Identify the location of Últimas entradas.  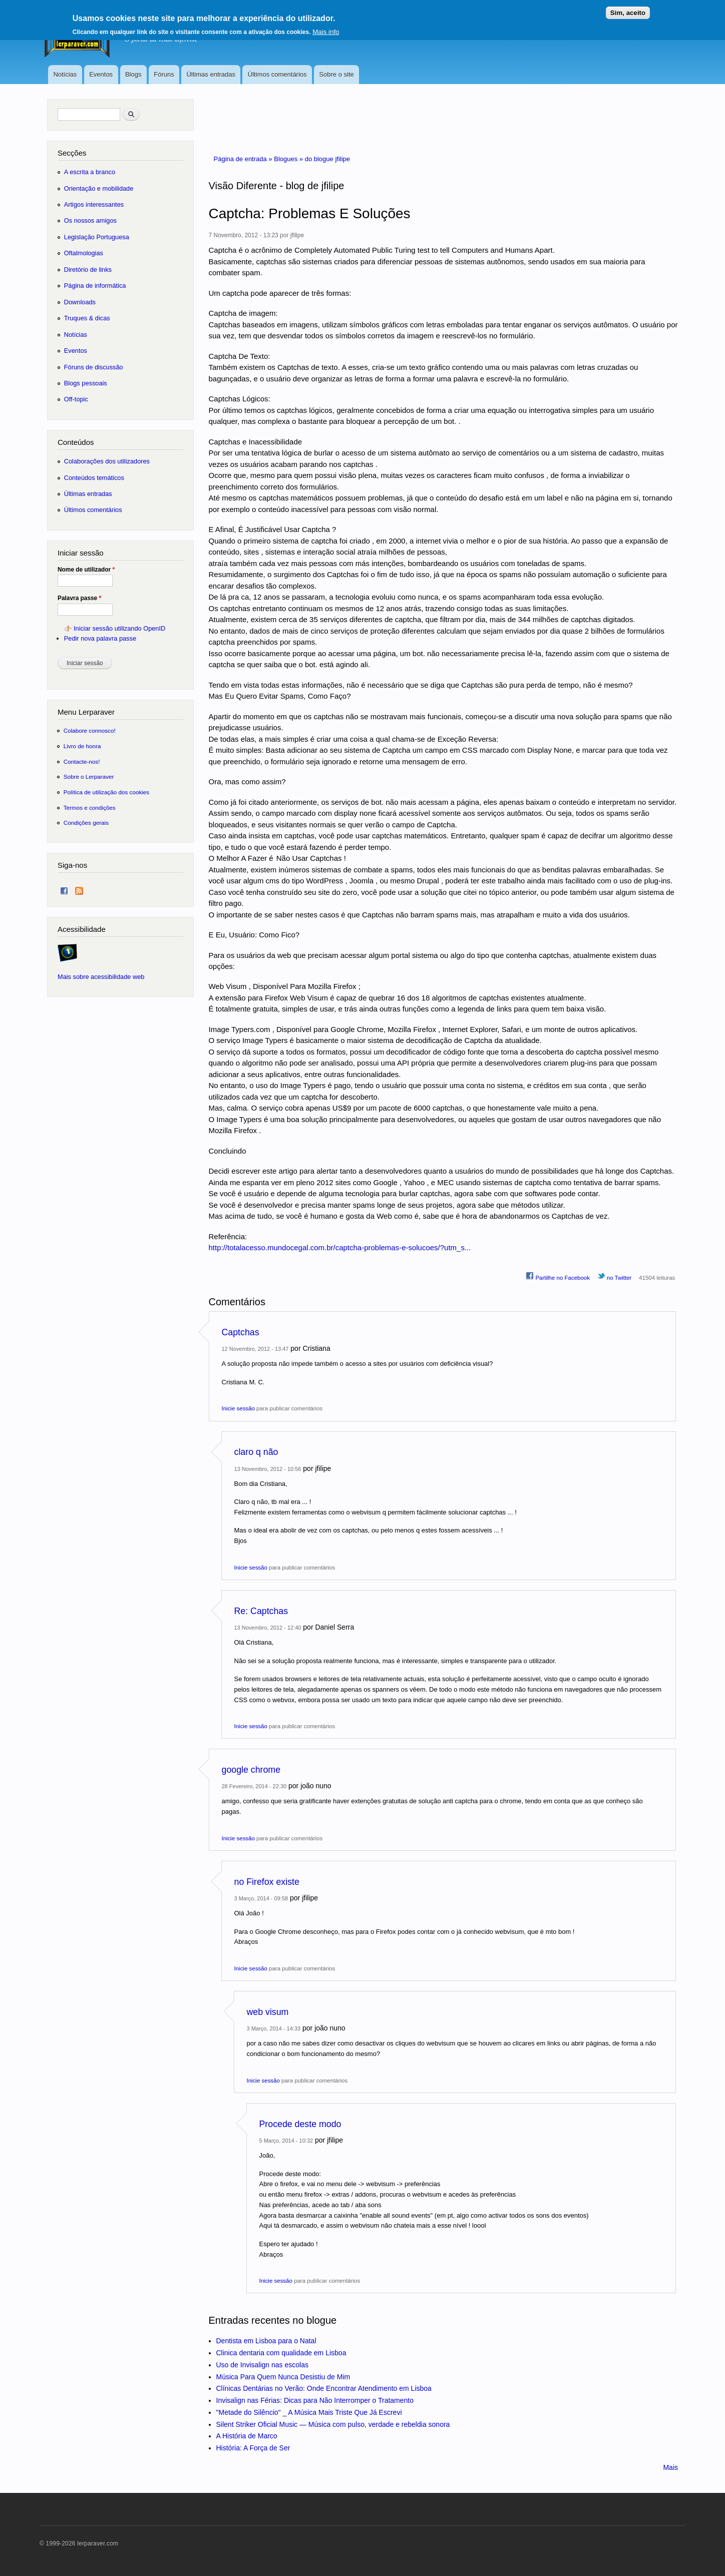
(210, 74).